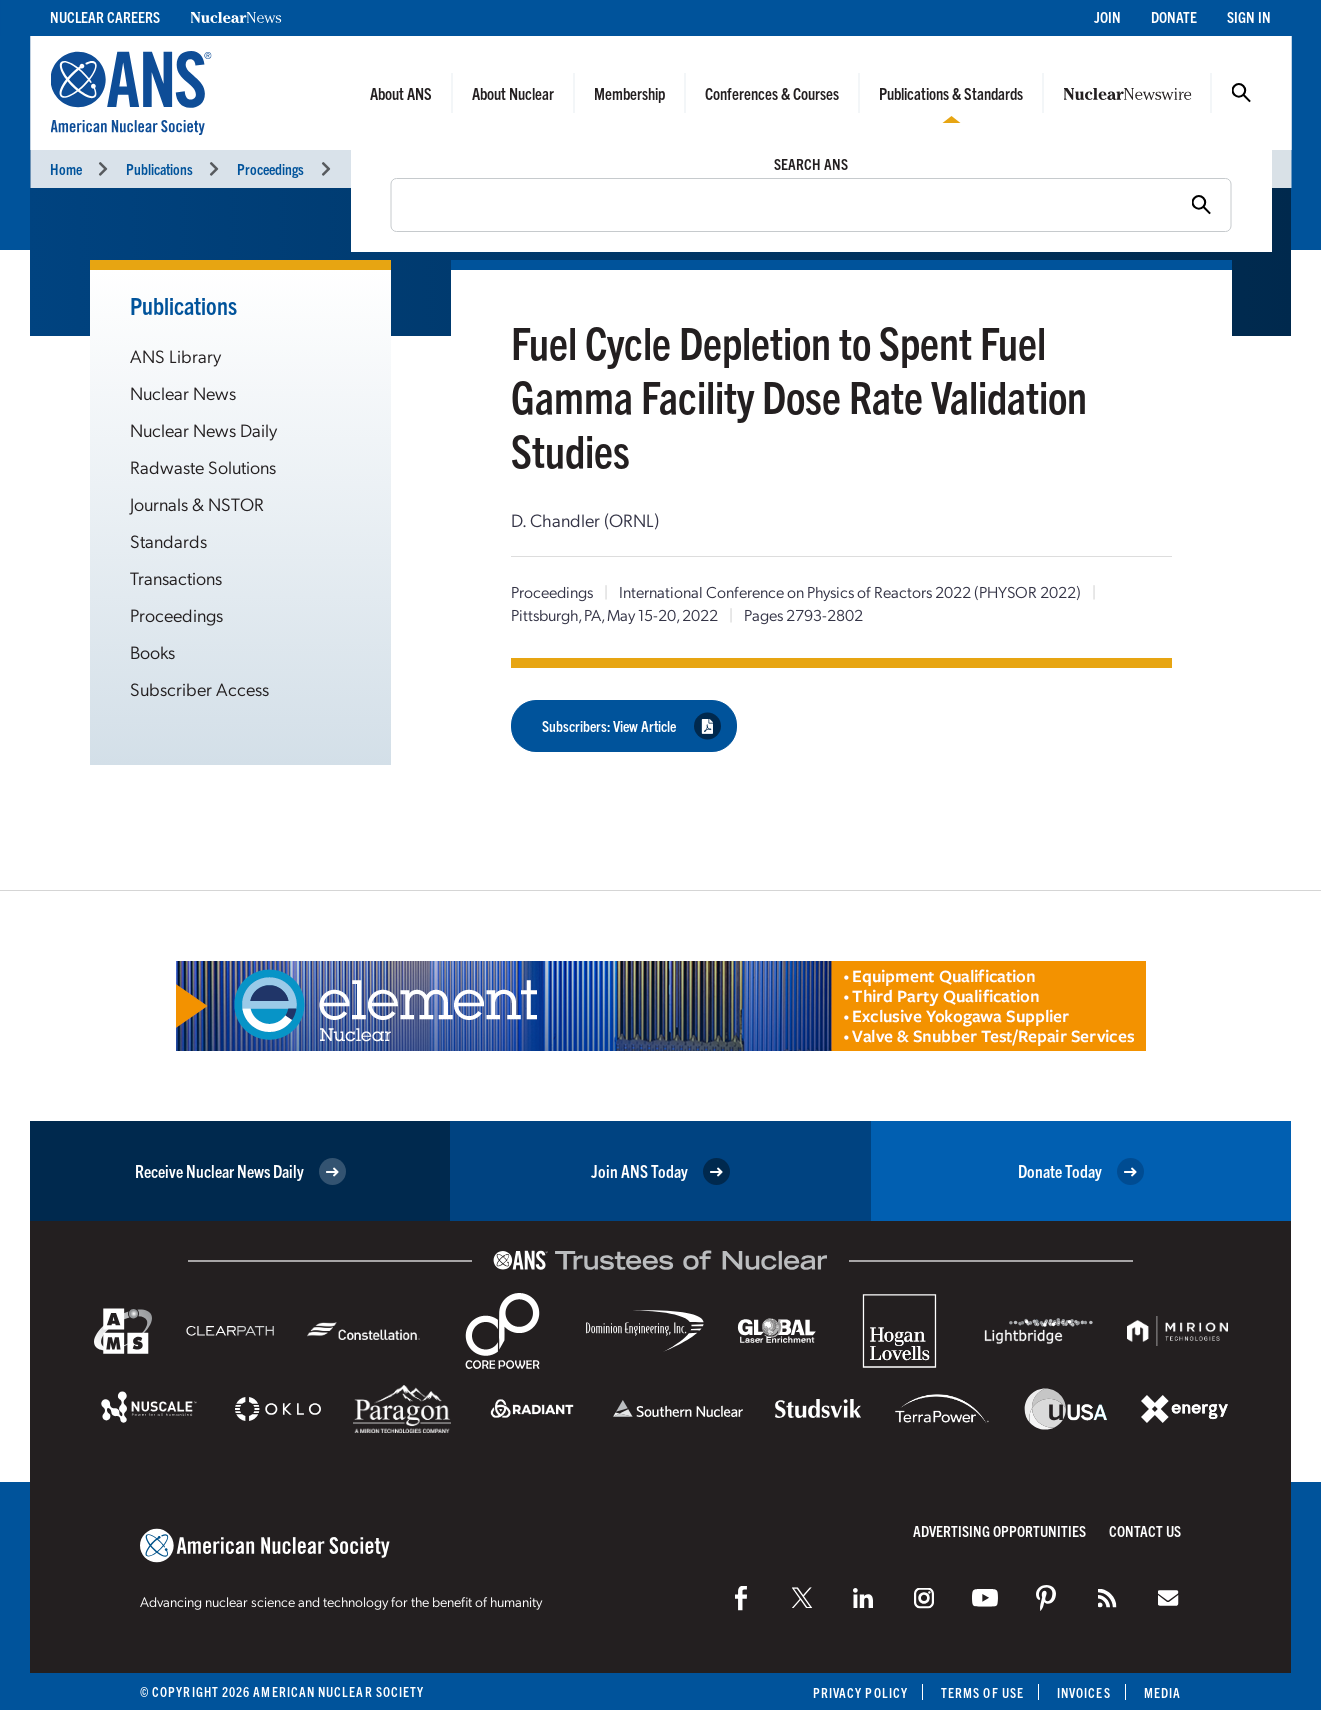 Image resolution: width=1321 pixels, height=1710 pixels. I want to click on Join, so click(1107, 16).